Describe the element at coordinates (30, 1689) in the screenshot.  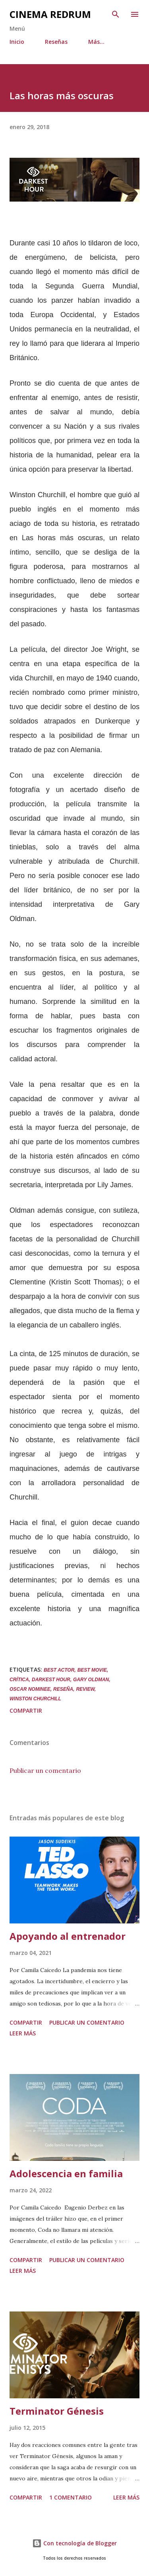
I see `Oscar nominee` at that location.